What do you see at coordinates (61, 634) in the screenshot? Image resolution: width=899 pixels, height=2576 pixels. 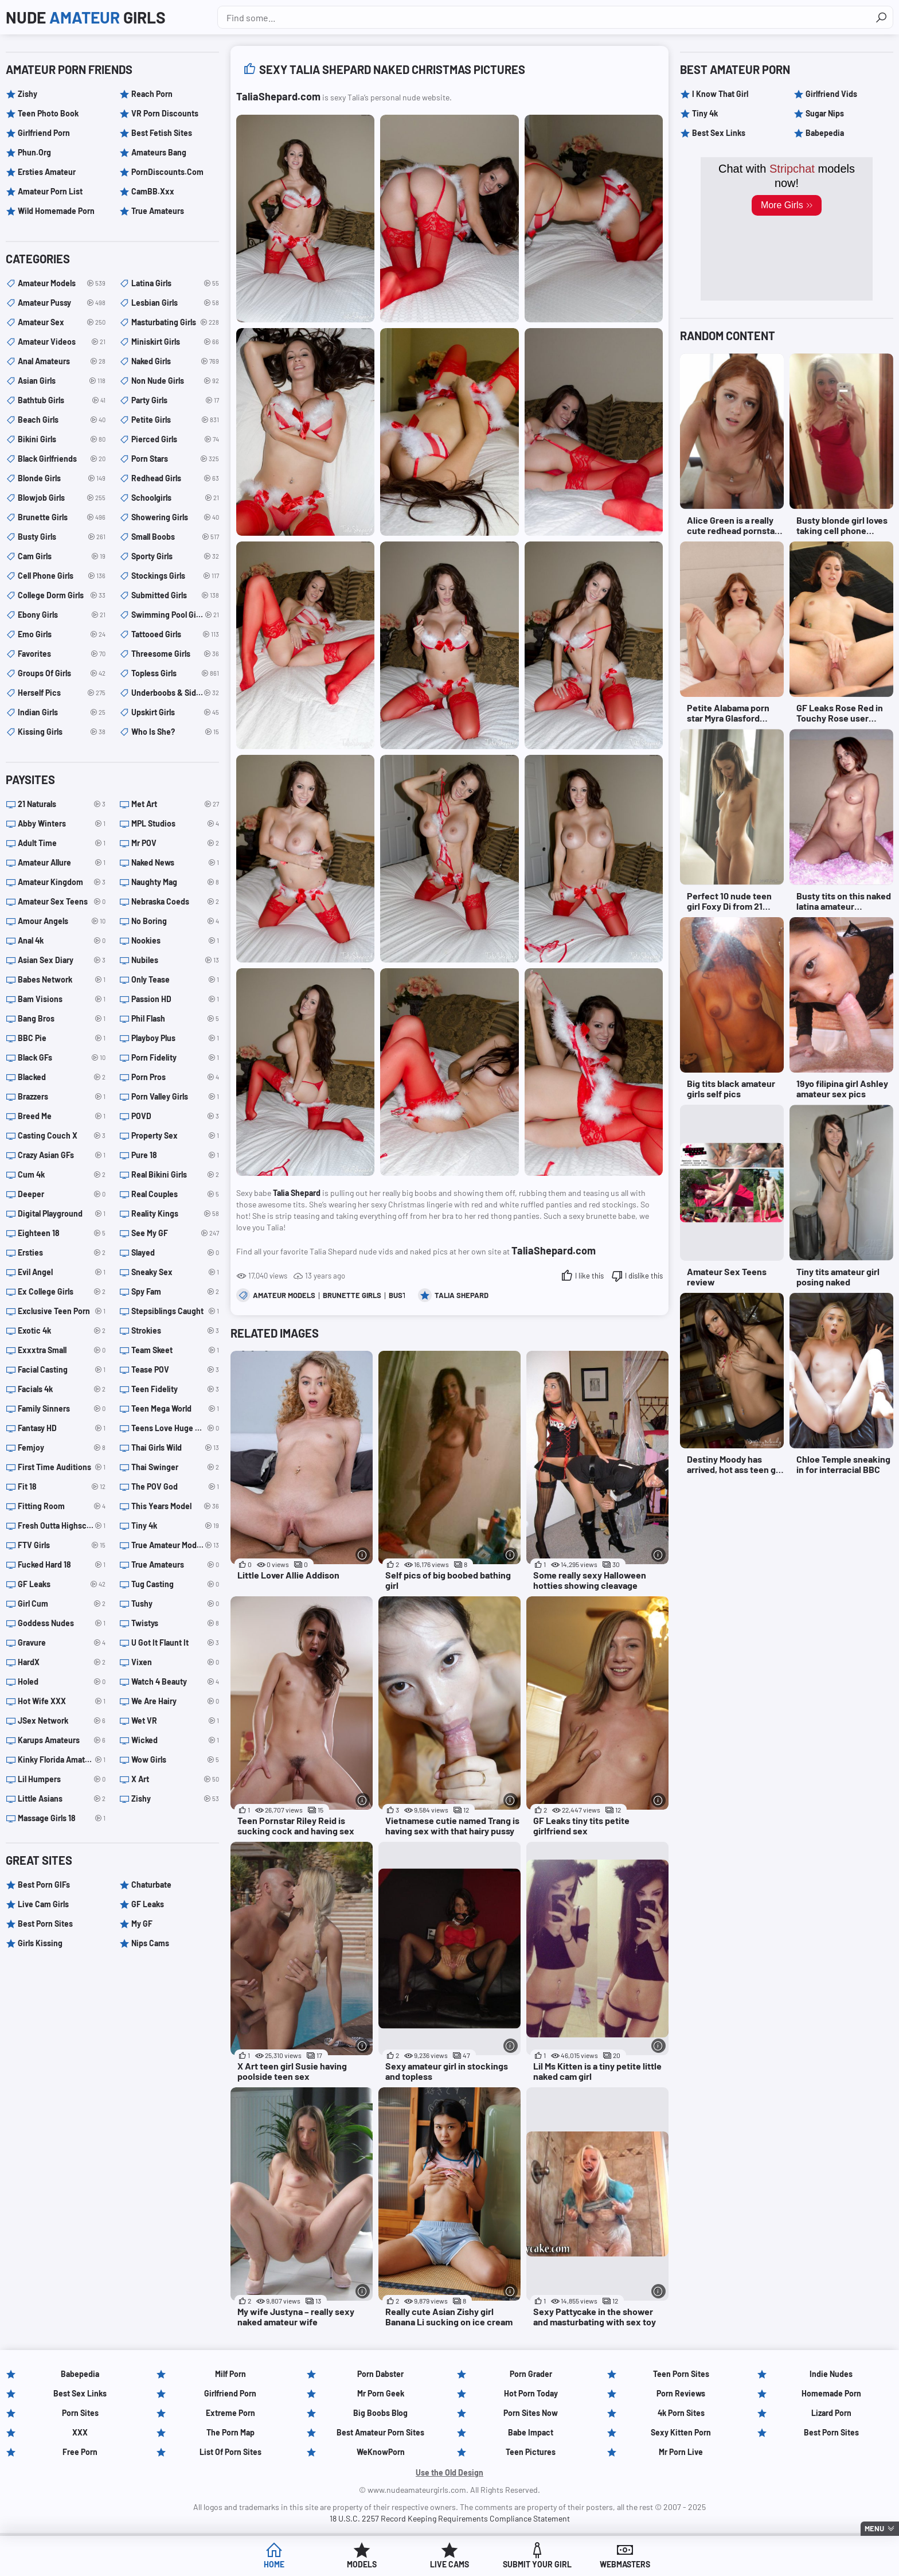 I see `emo girls` at bounding box center [61, 634].